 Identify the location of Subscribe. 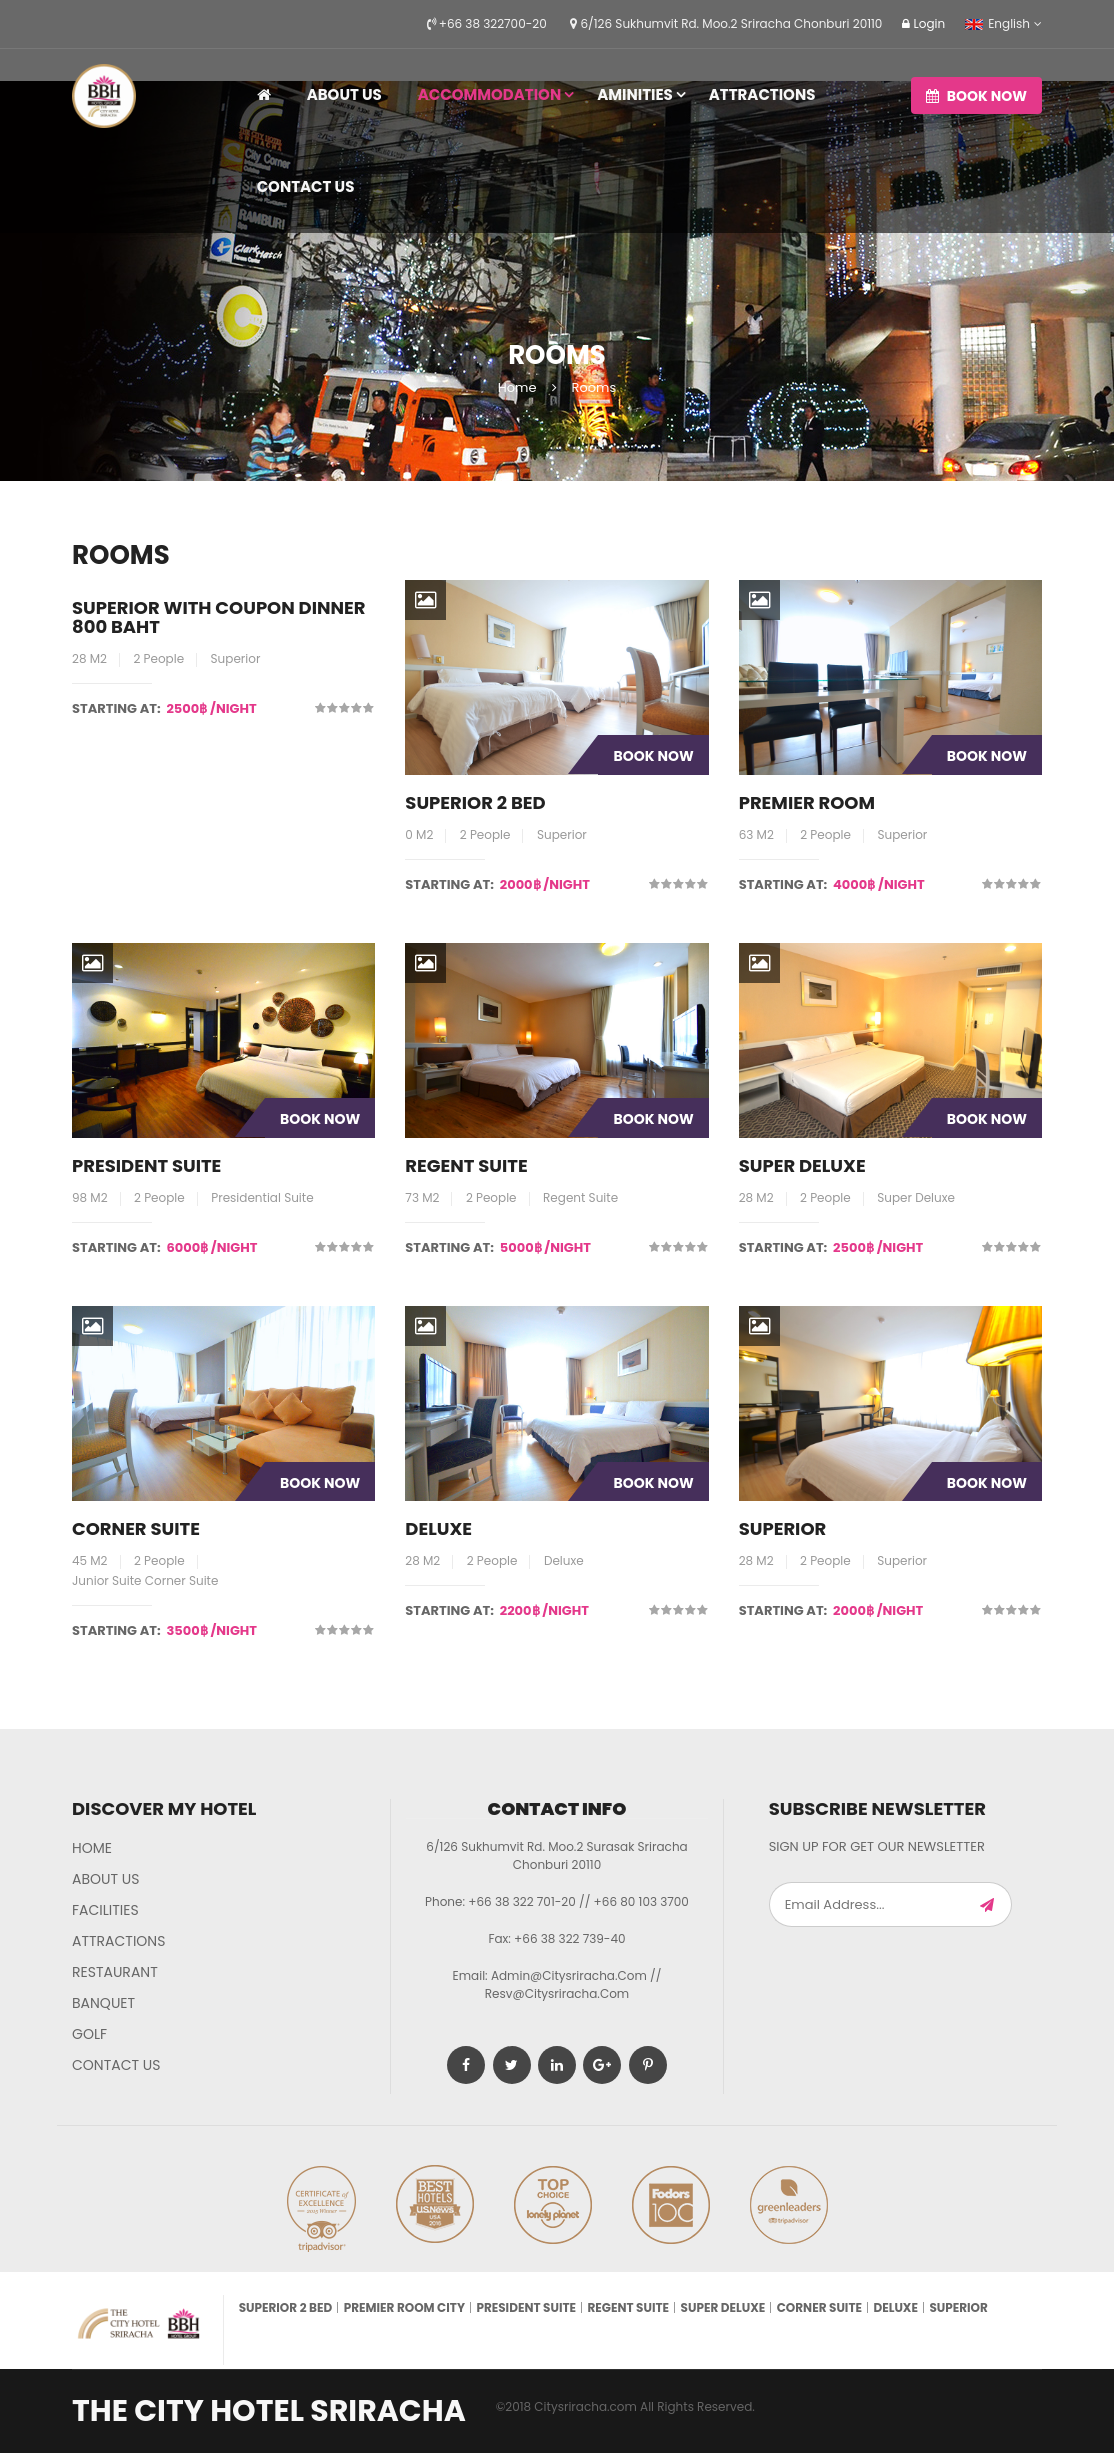
(987, 1904).